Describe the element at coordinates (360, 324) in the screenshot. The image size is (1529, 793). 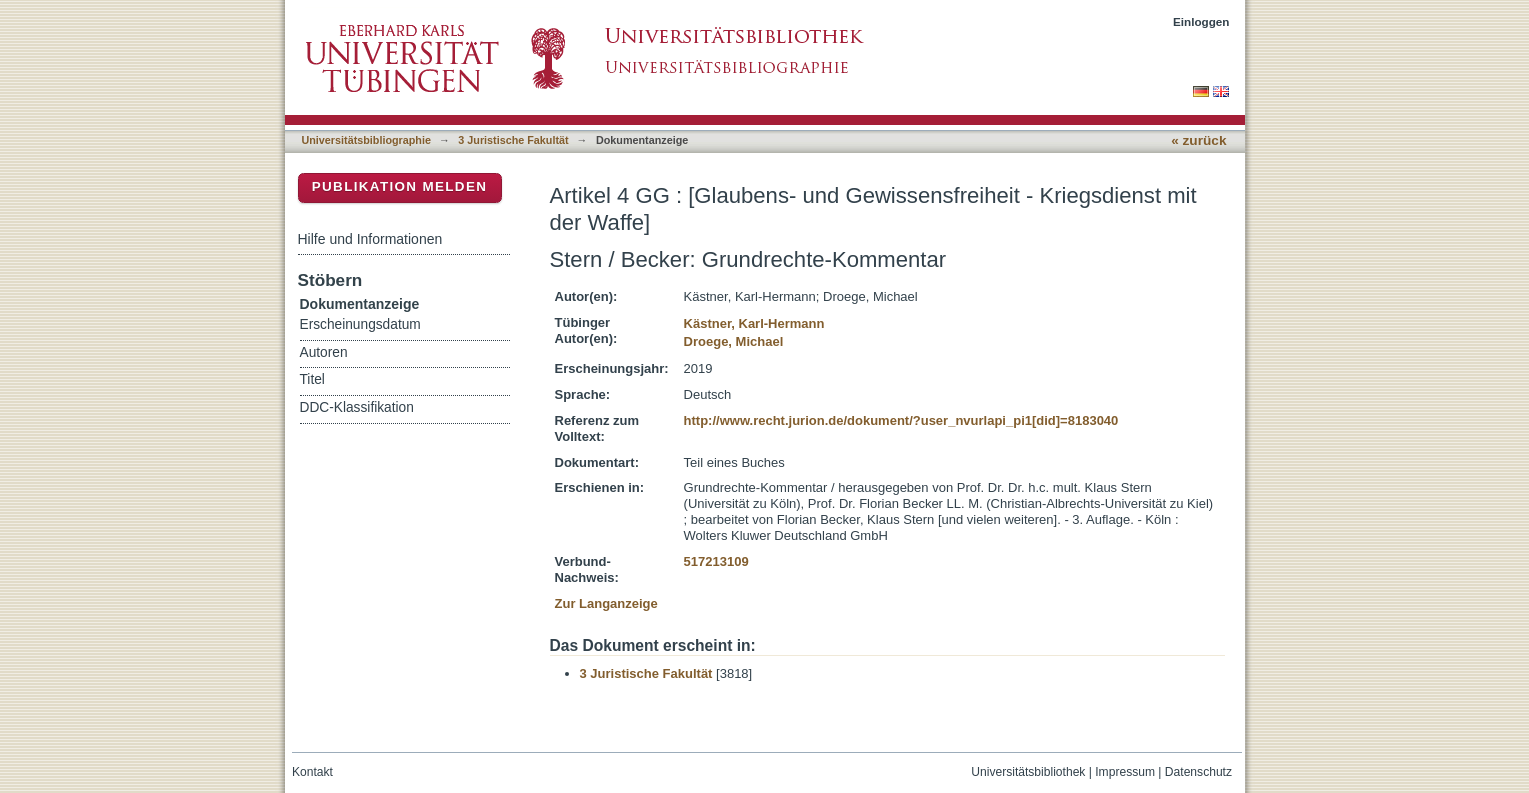
I see `Erscheinungsdatum` at that location.